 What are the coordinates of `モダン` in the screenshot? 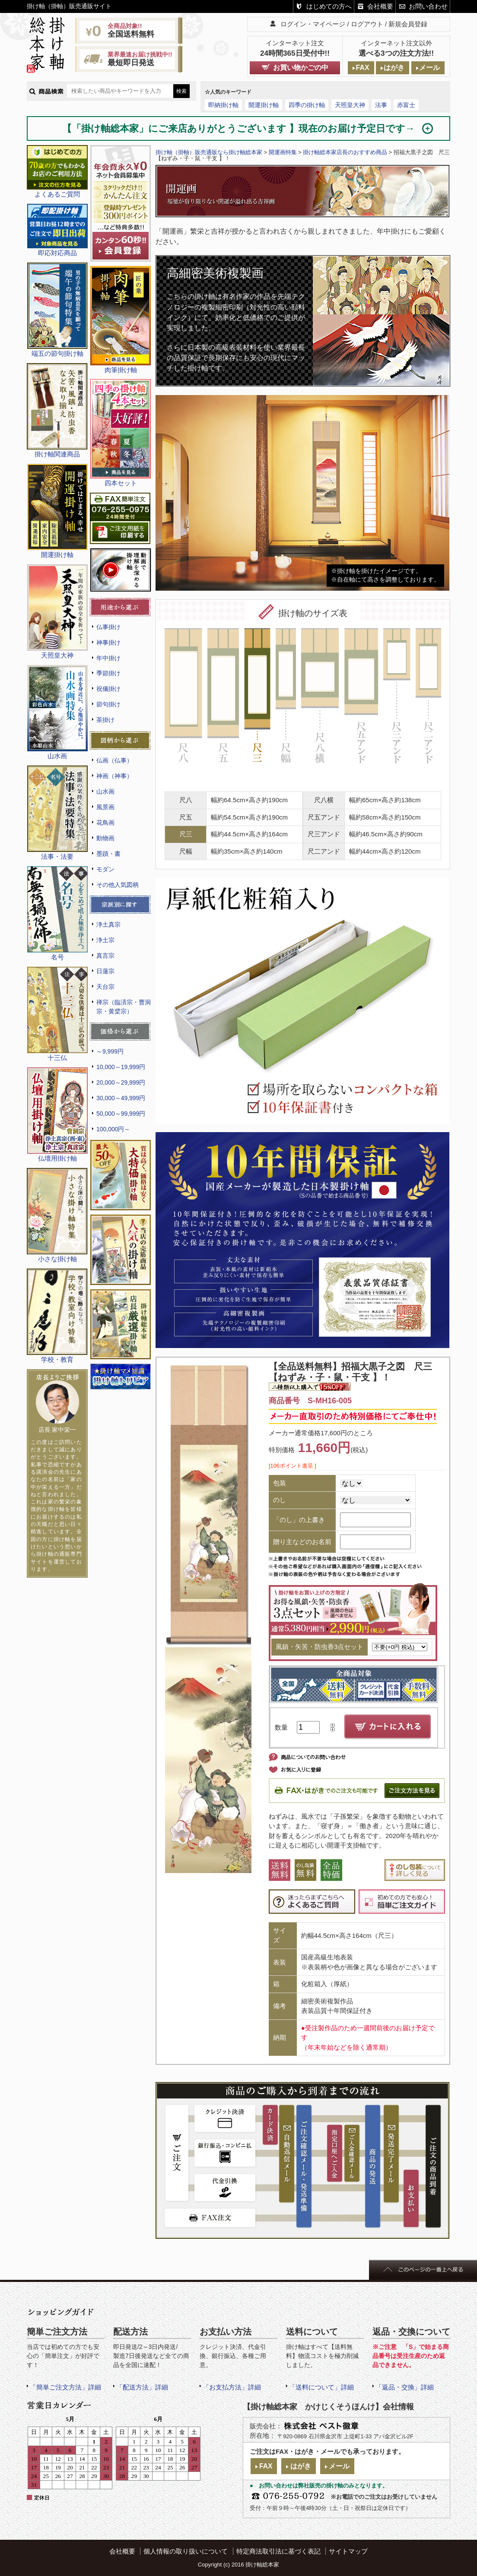 It's located at (105, 869).